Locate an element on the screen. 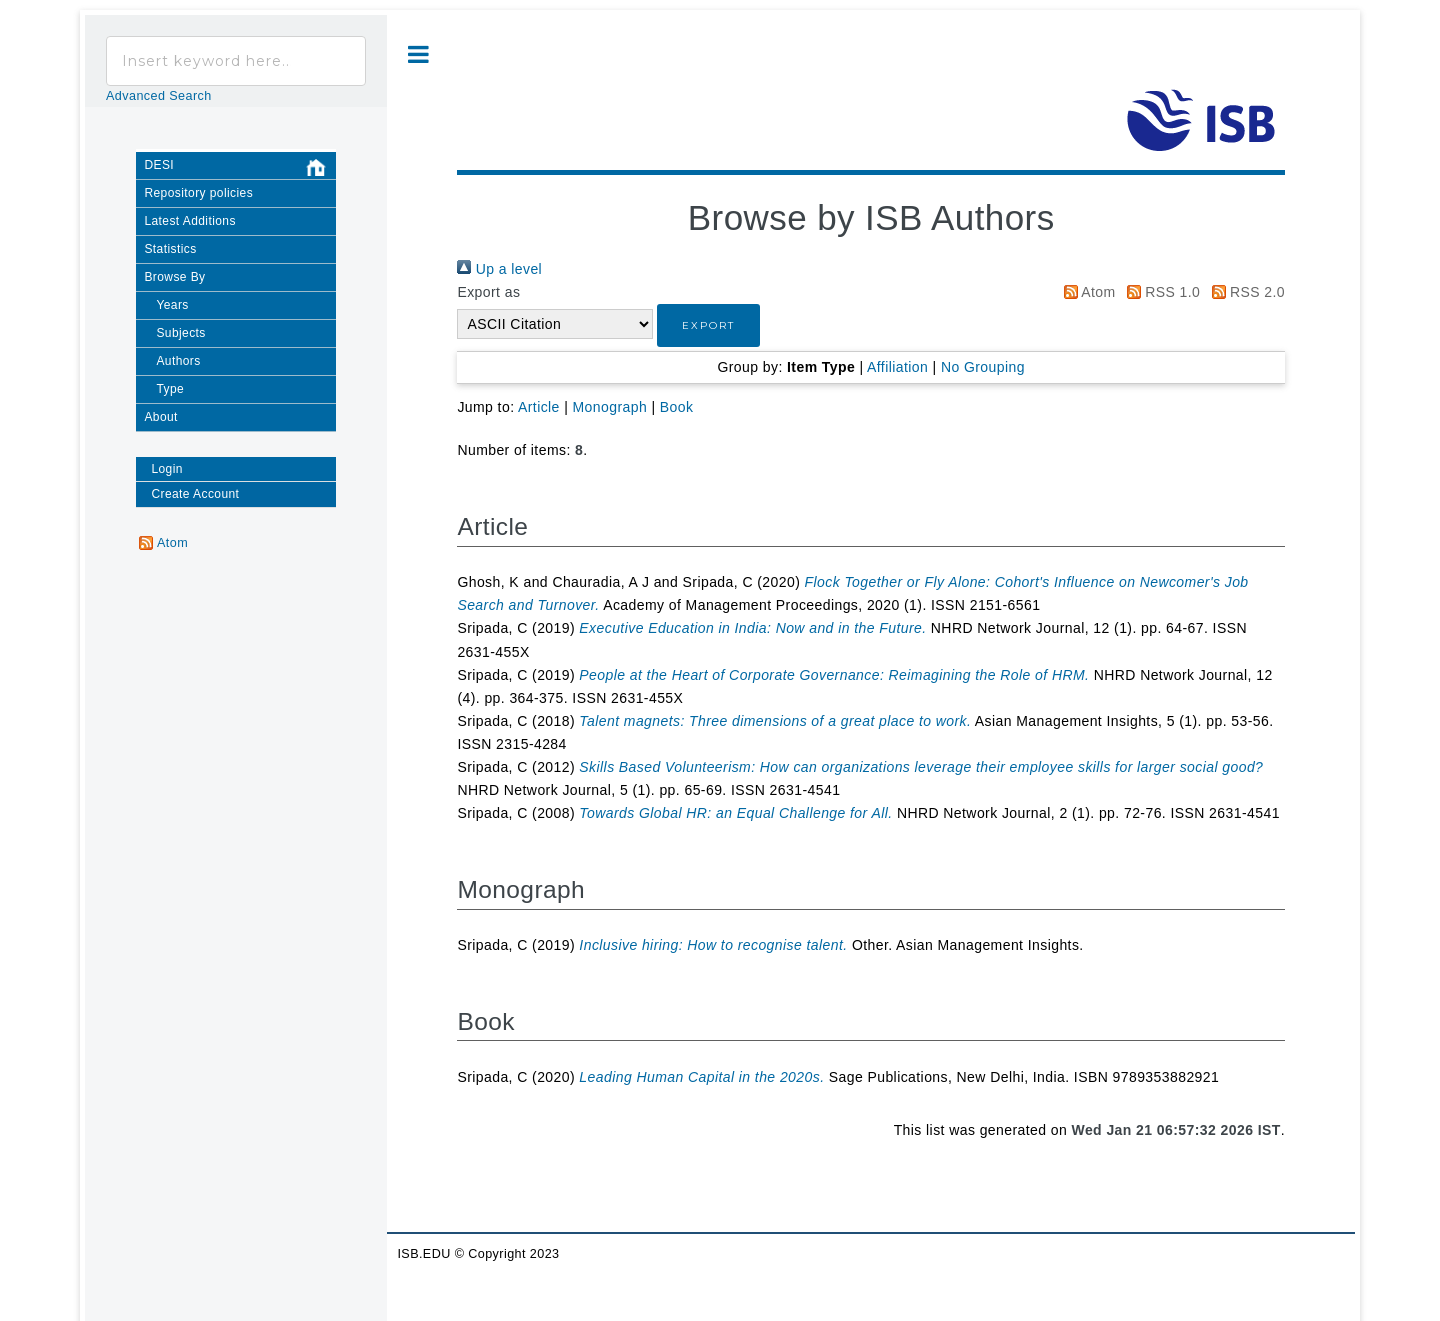  RSS 1.0 is located at coordinates (1160, 292).